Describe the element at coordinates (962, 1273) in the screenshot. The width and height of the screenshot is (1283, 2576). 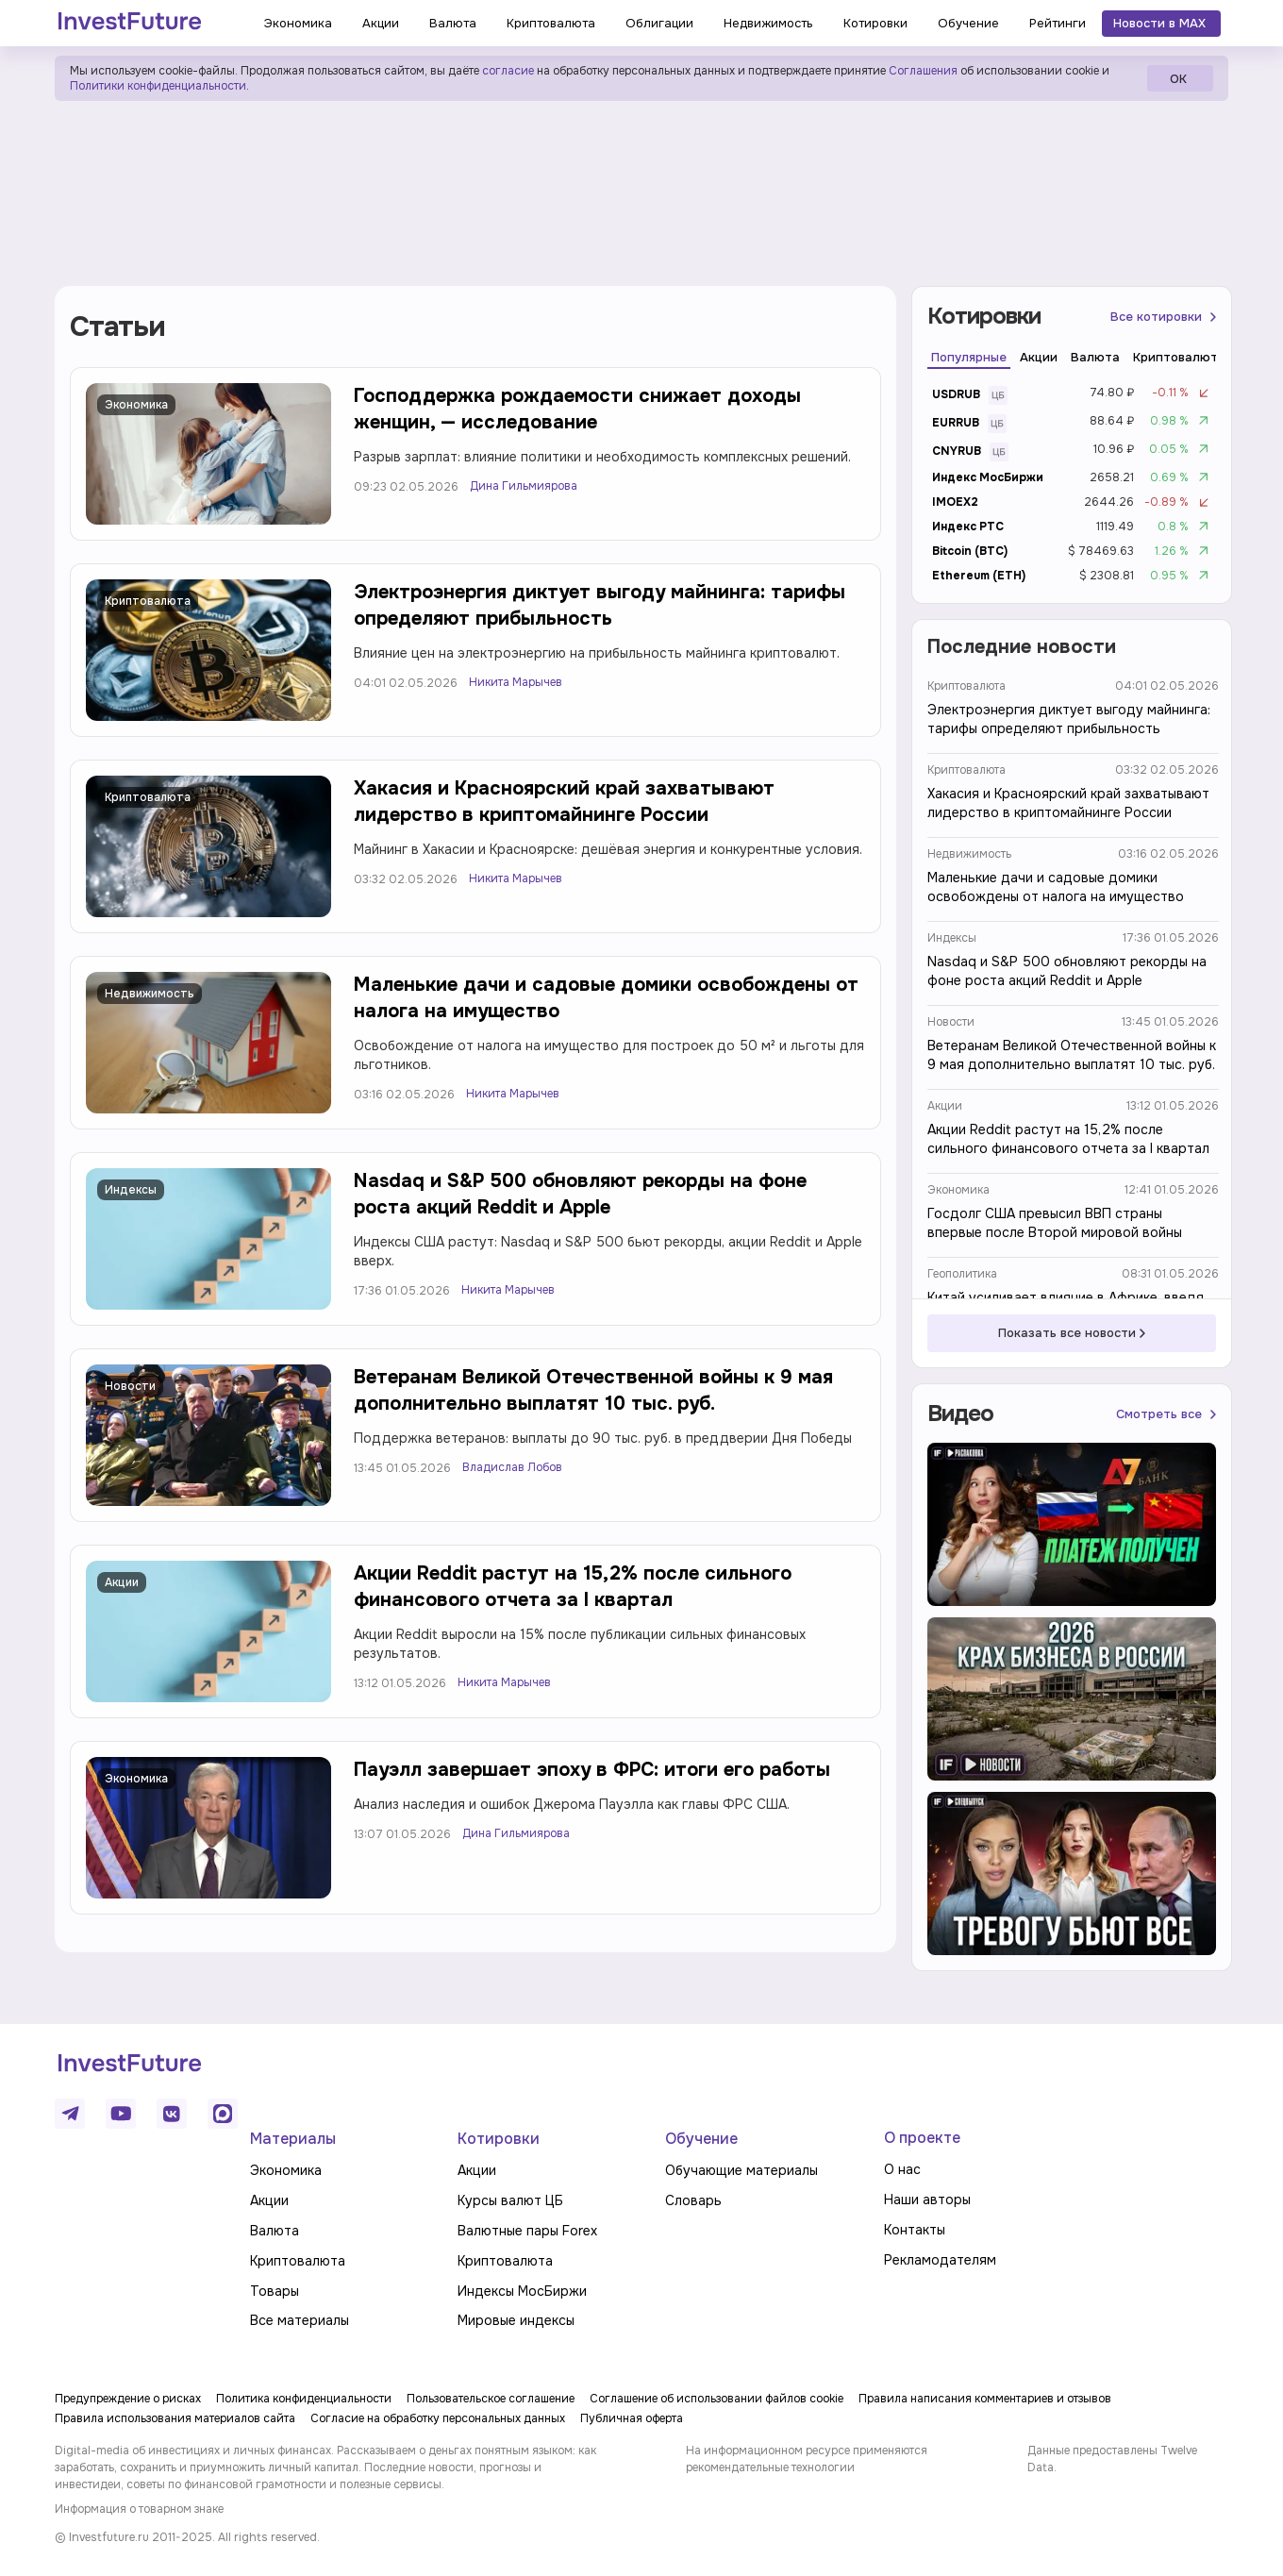
I see `Геополитика` at that location.